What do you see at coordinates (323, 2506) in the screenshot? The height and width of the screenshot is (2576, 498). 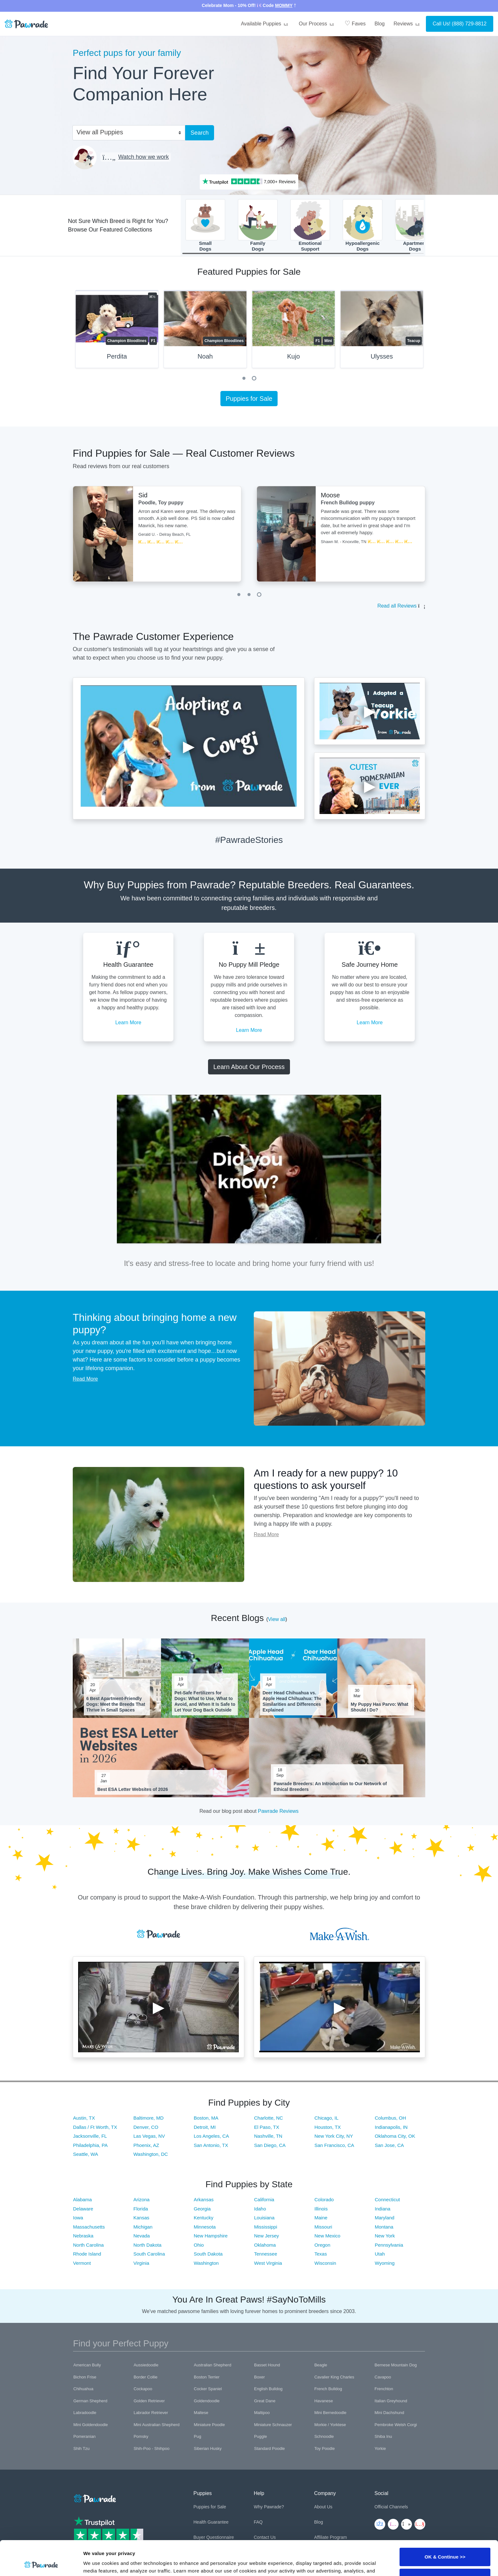 I see `About Us` at bounding box center [323, 2506].